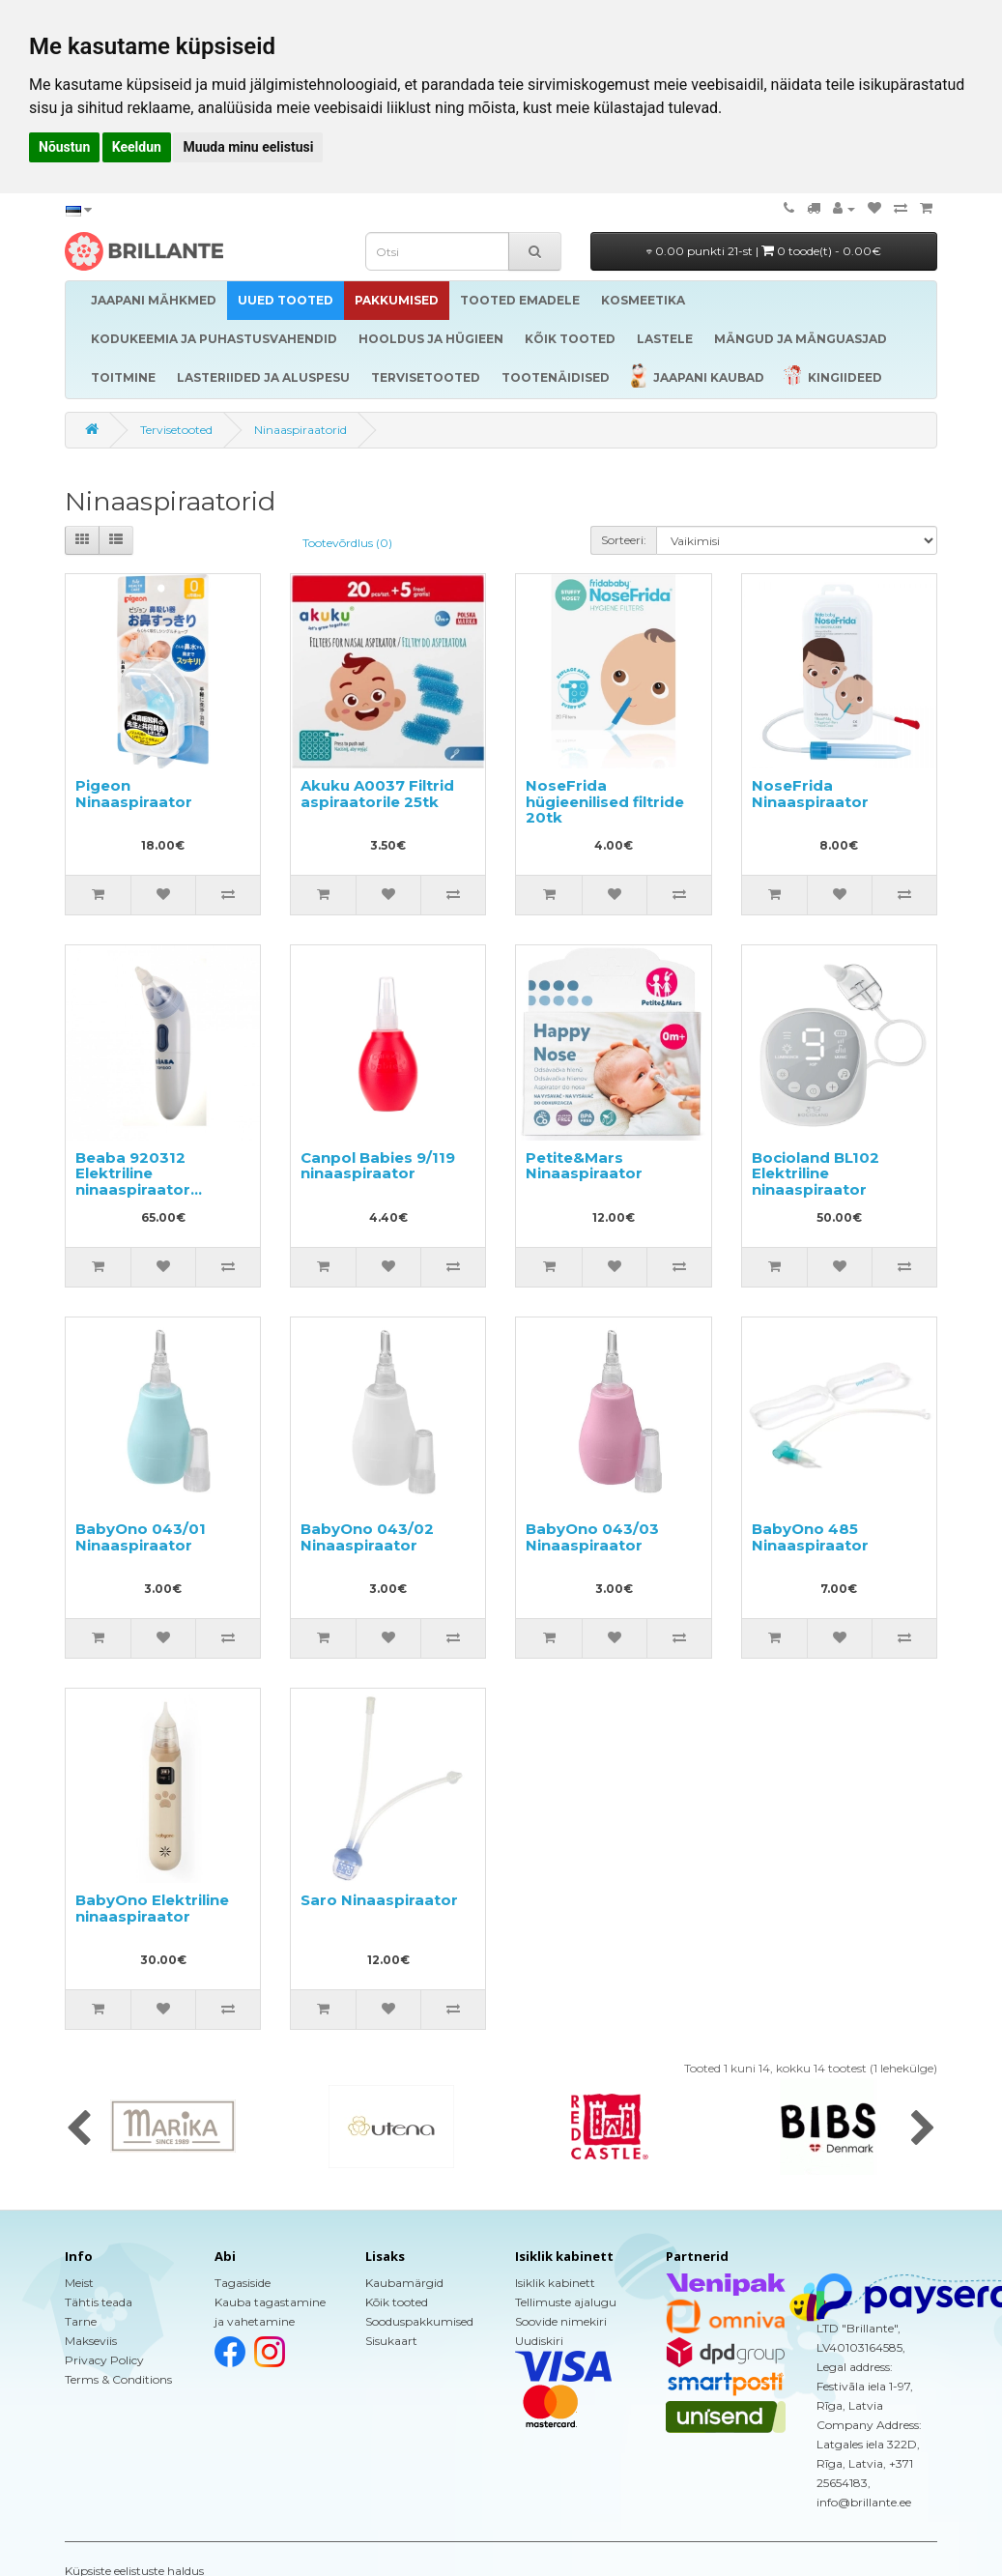  I want to click on Akuku A0037 Filtrid aspiraatorile 25tk, so click(377, 793).